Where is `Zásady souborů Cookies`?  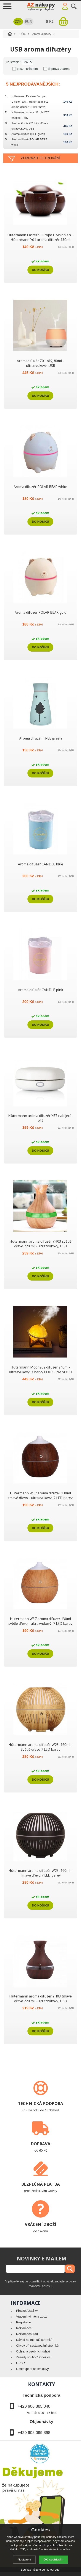
Zásady souborů Cookies is located at coordinates (33, 2357).